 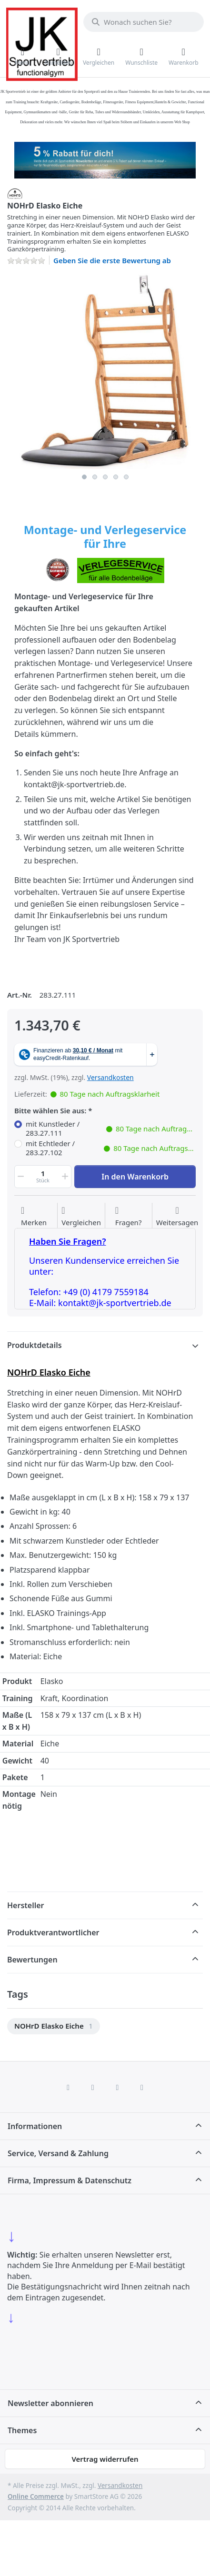 What do you see at coordinates (25, 1905) in the screenshot?
I see `Hersteller` at bounding box center [25, 1905].